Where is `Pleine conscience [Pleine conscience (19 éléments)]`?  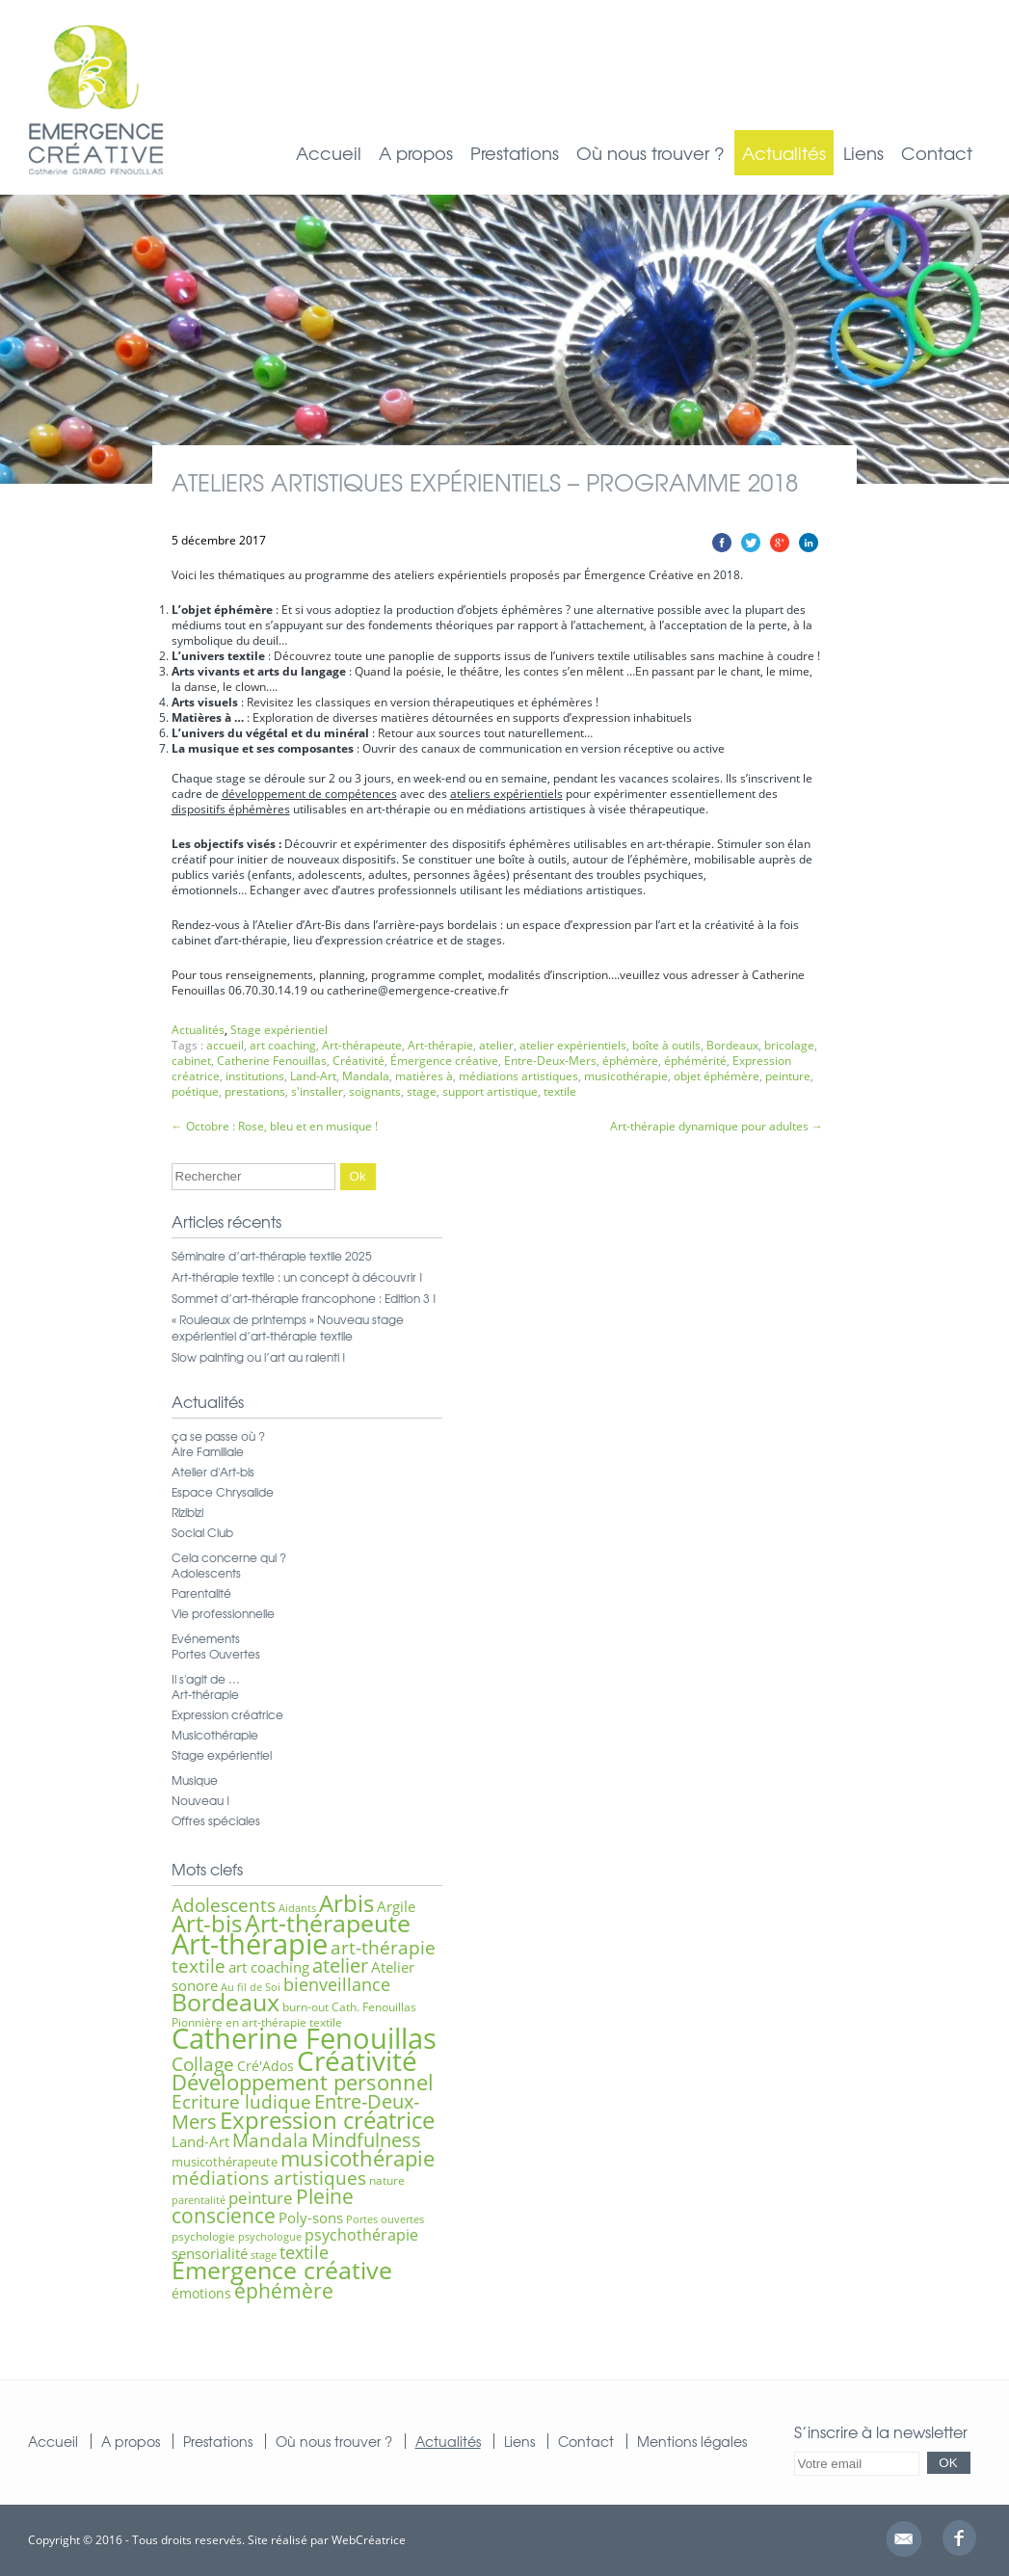
Pleine conscience [Pleine conscience (19 éléments)] is located at coordinates (263, 2205).